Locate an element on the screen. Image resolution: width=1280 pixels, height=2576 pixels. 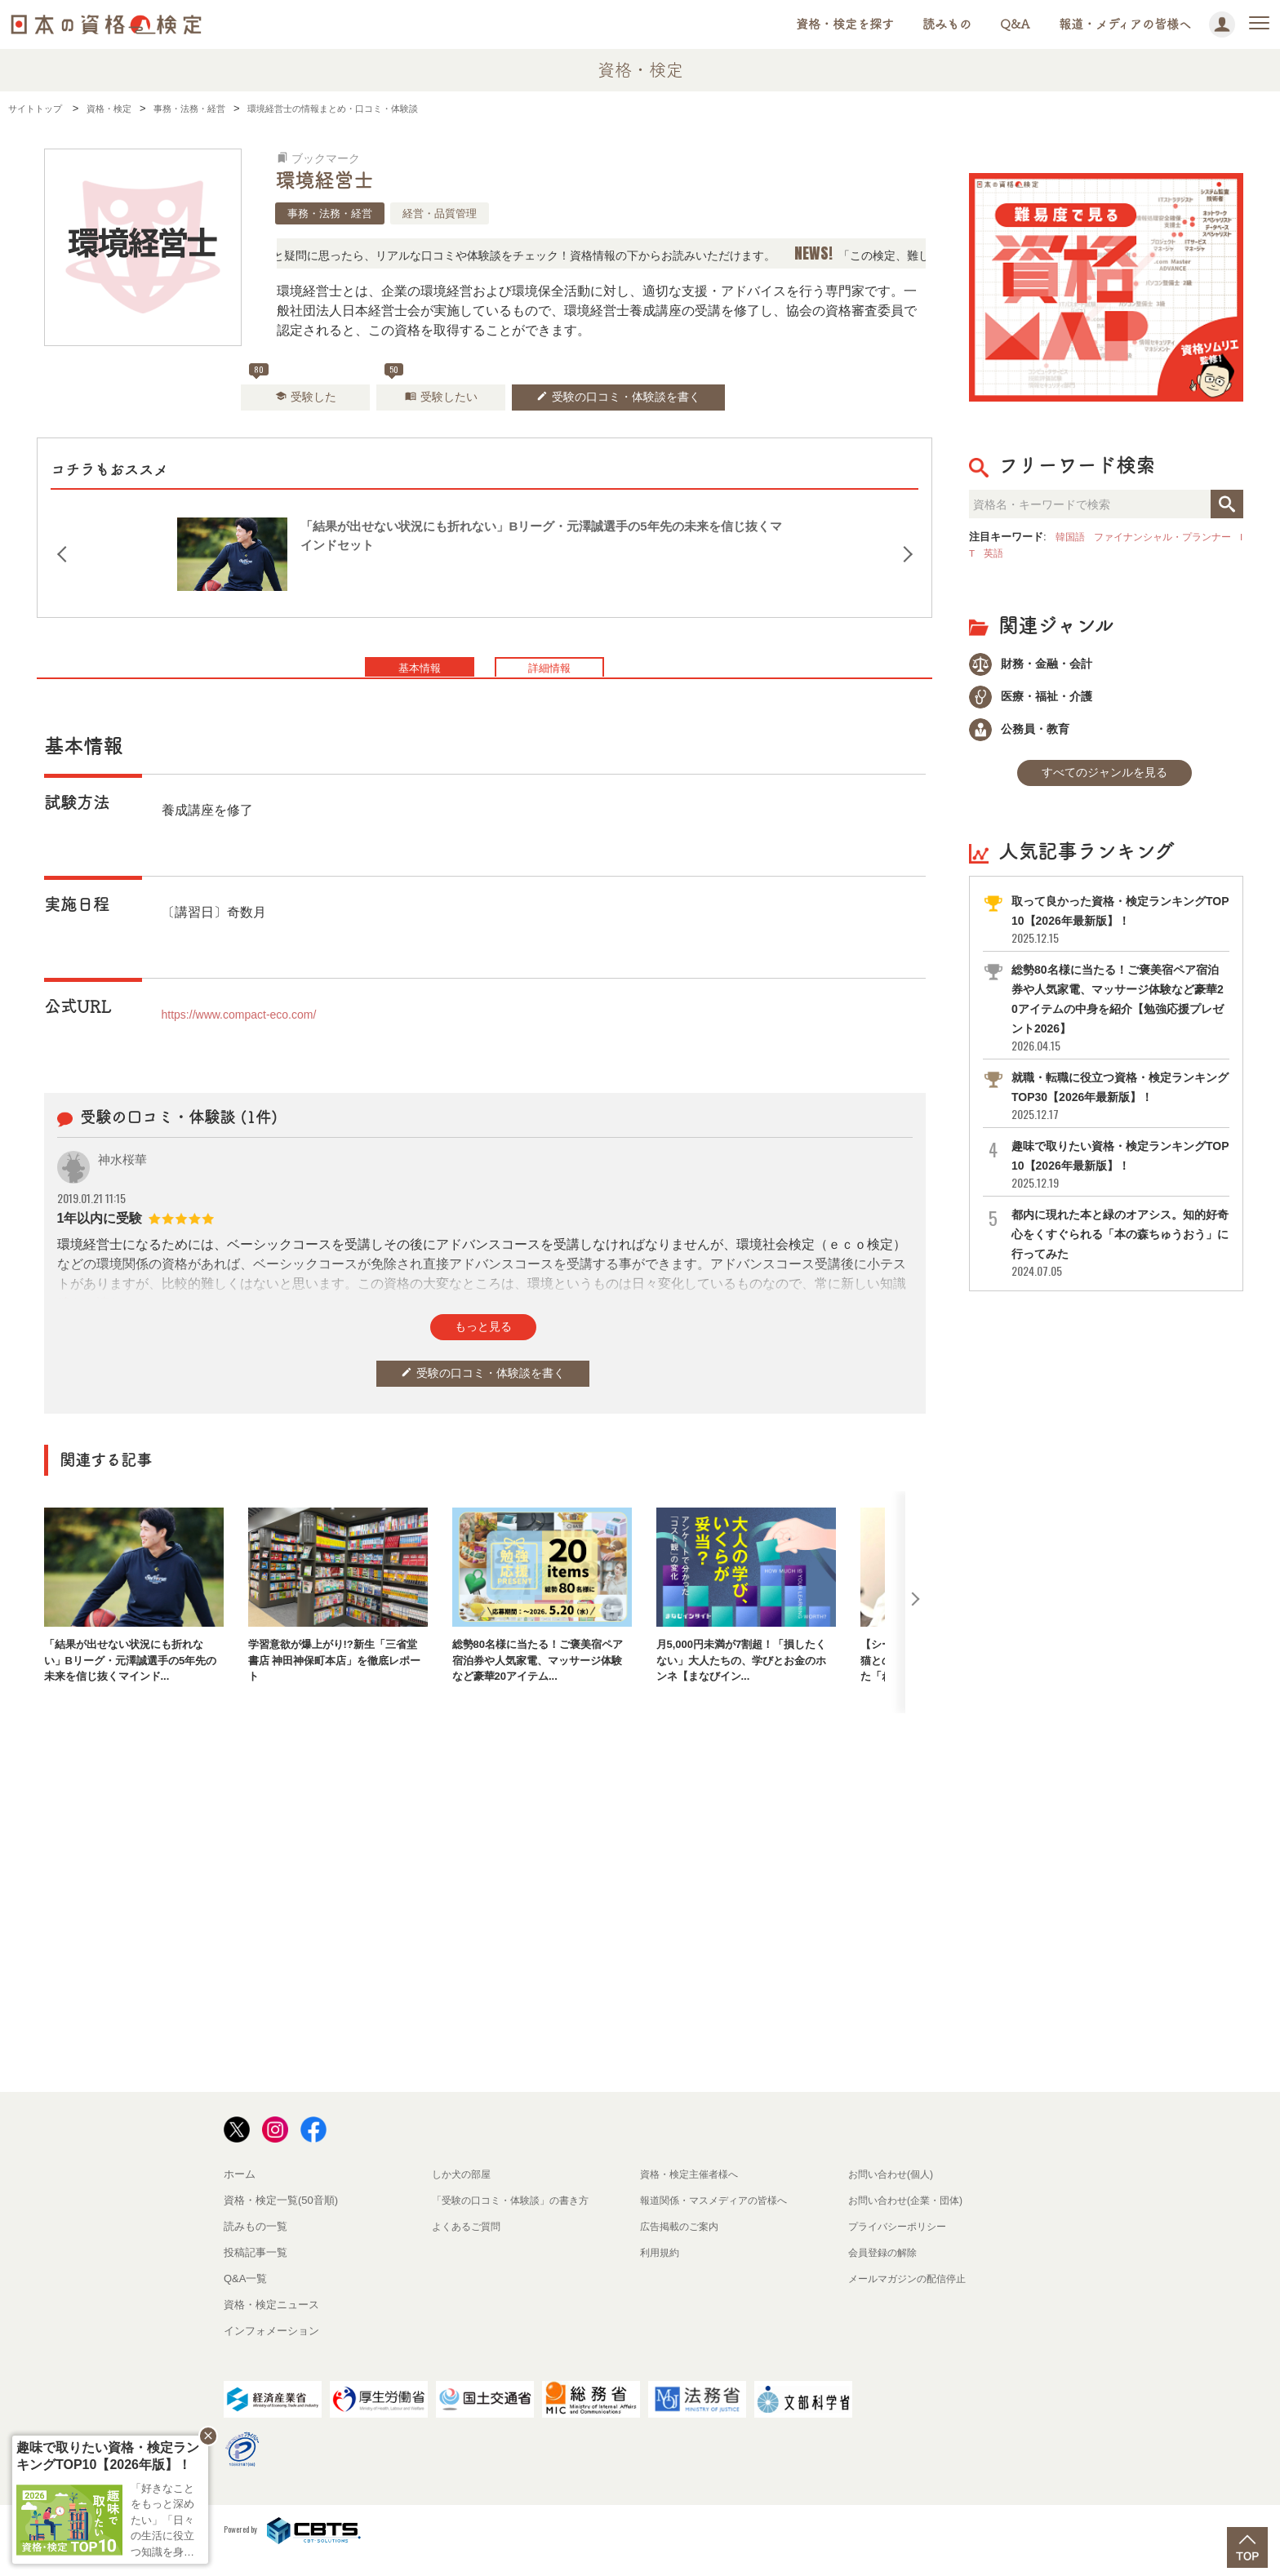
詳細情報 is located at coordinates (578, 691).